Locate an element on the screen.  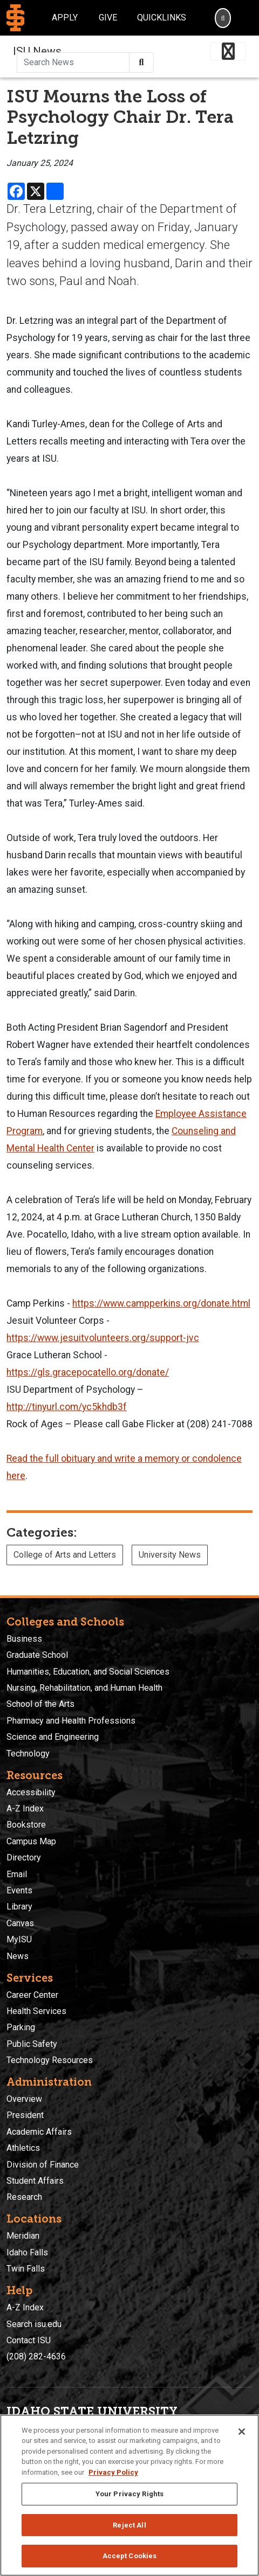
Division of Finance is located at coordinates (42, 2165).